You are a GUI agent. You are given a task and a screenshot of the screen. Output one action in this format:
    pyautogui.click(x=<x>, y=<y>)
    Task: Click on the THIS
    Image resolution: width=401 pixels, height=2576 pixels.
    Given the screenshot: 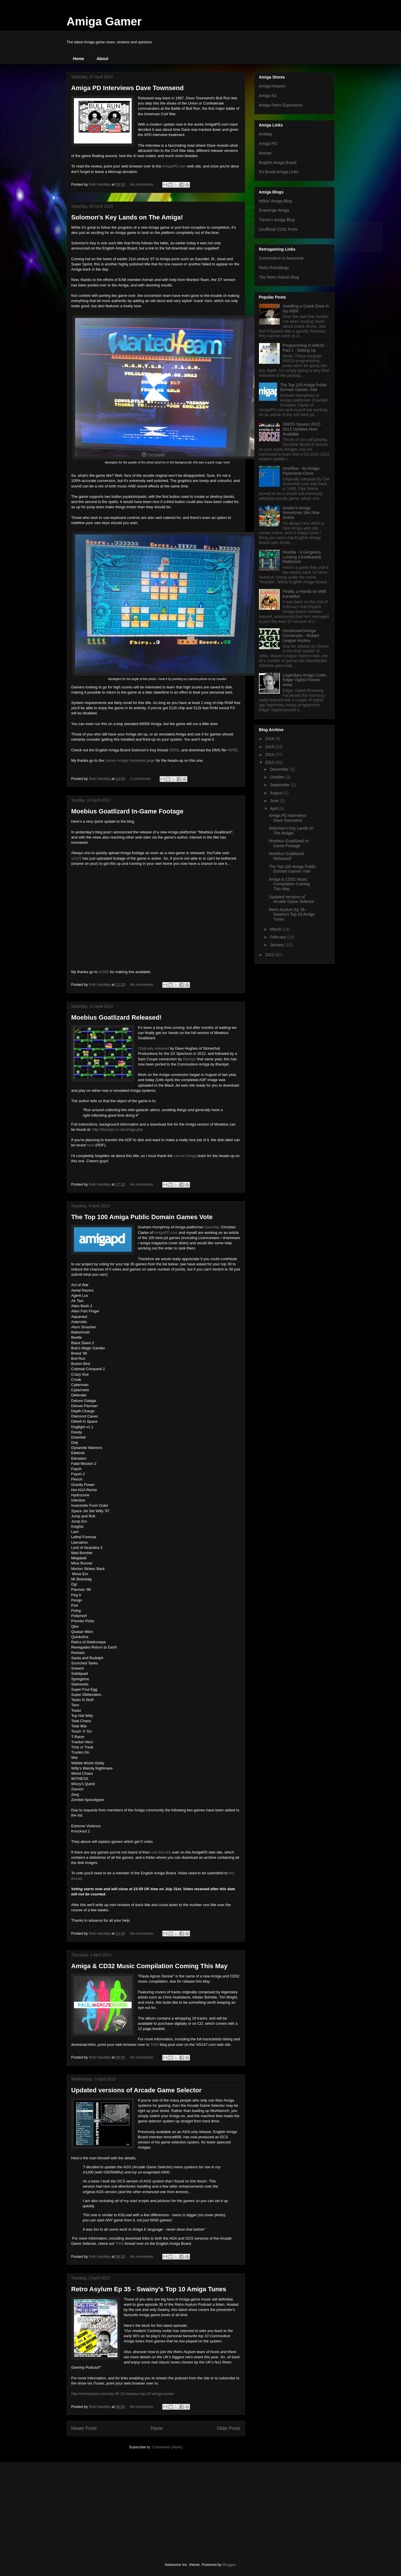 What is the action you would take?
    pyautogui.click(x=154, y=2044)
    